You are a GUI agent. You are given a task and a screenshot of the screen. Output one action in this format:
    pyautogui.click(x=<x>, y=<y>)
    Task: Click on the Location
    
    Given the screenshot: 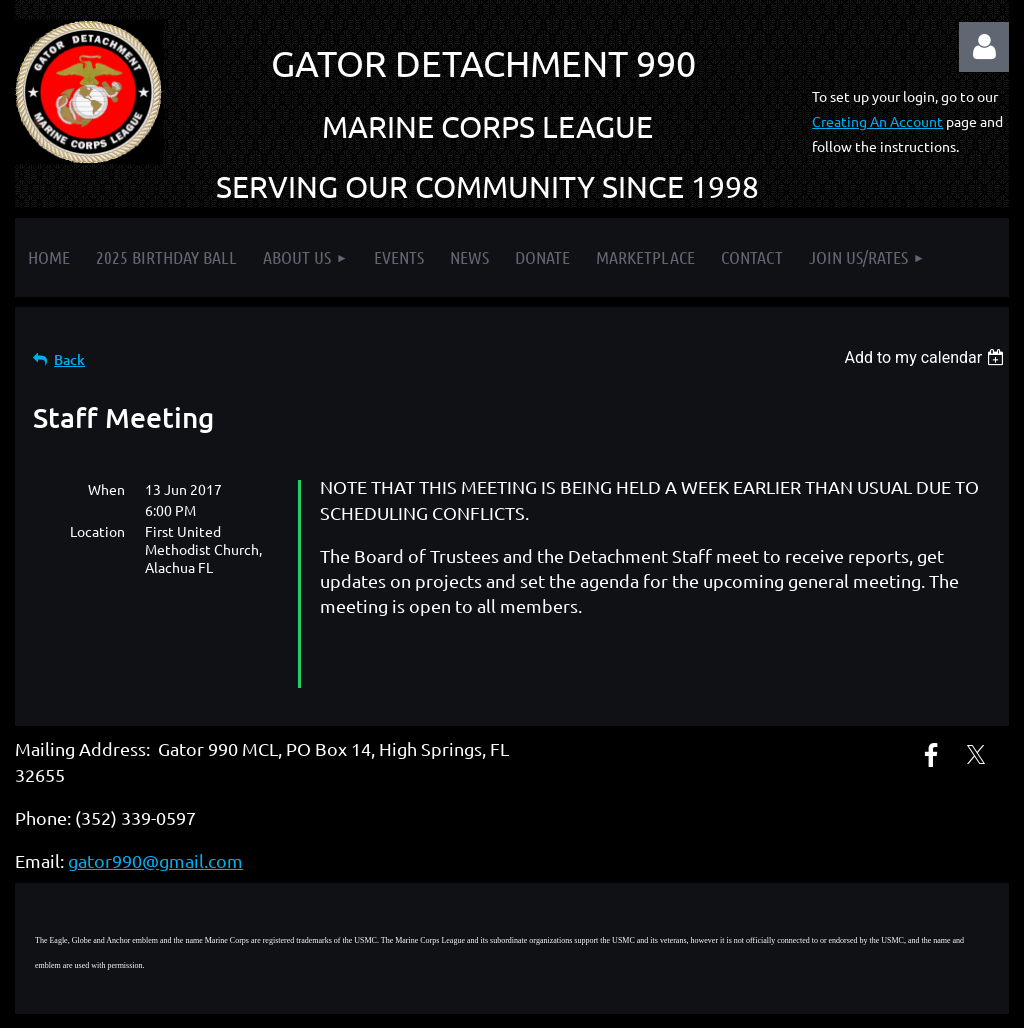 What is the action you would take?
    pyautogui.click(x=97, y=531)
    